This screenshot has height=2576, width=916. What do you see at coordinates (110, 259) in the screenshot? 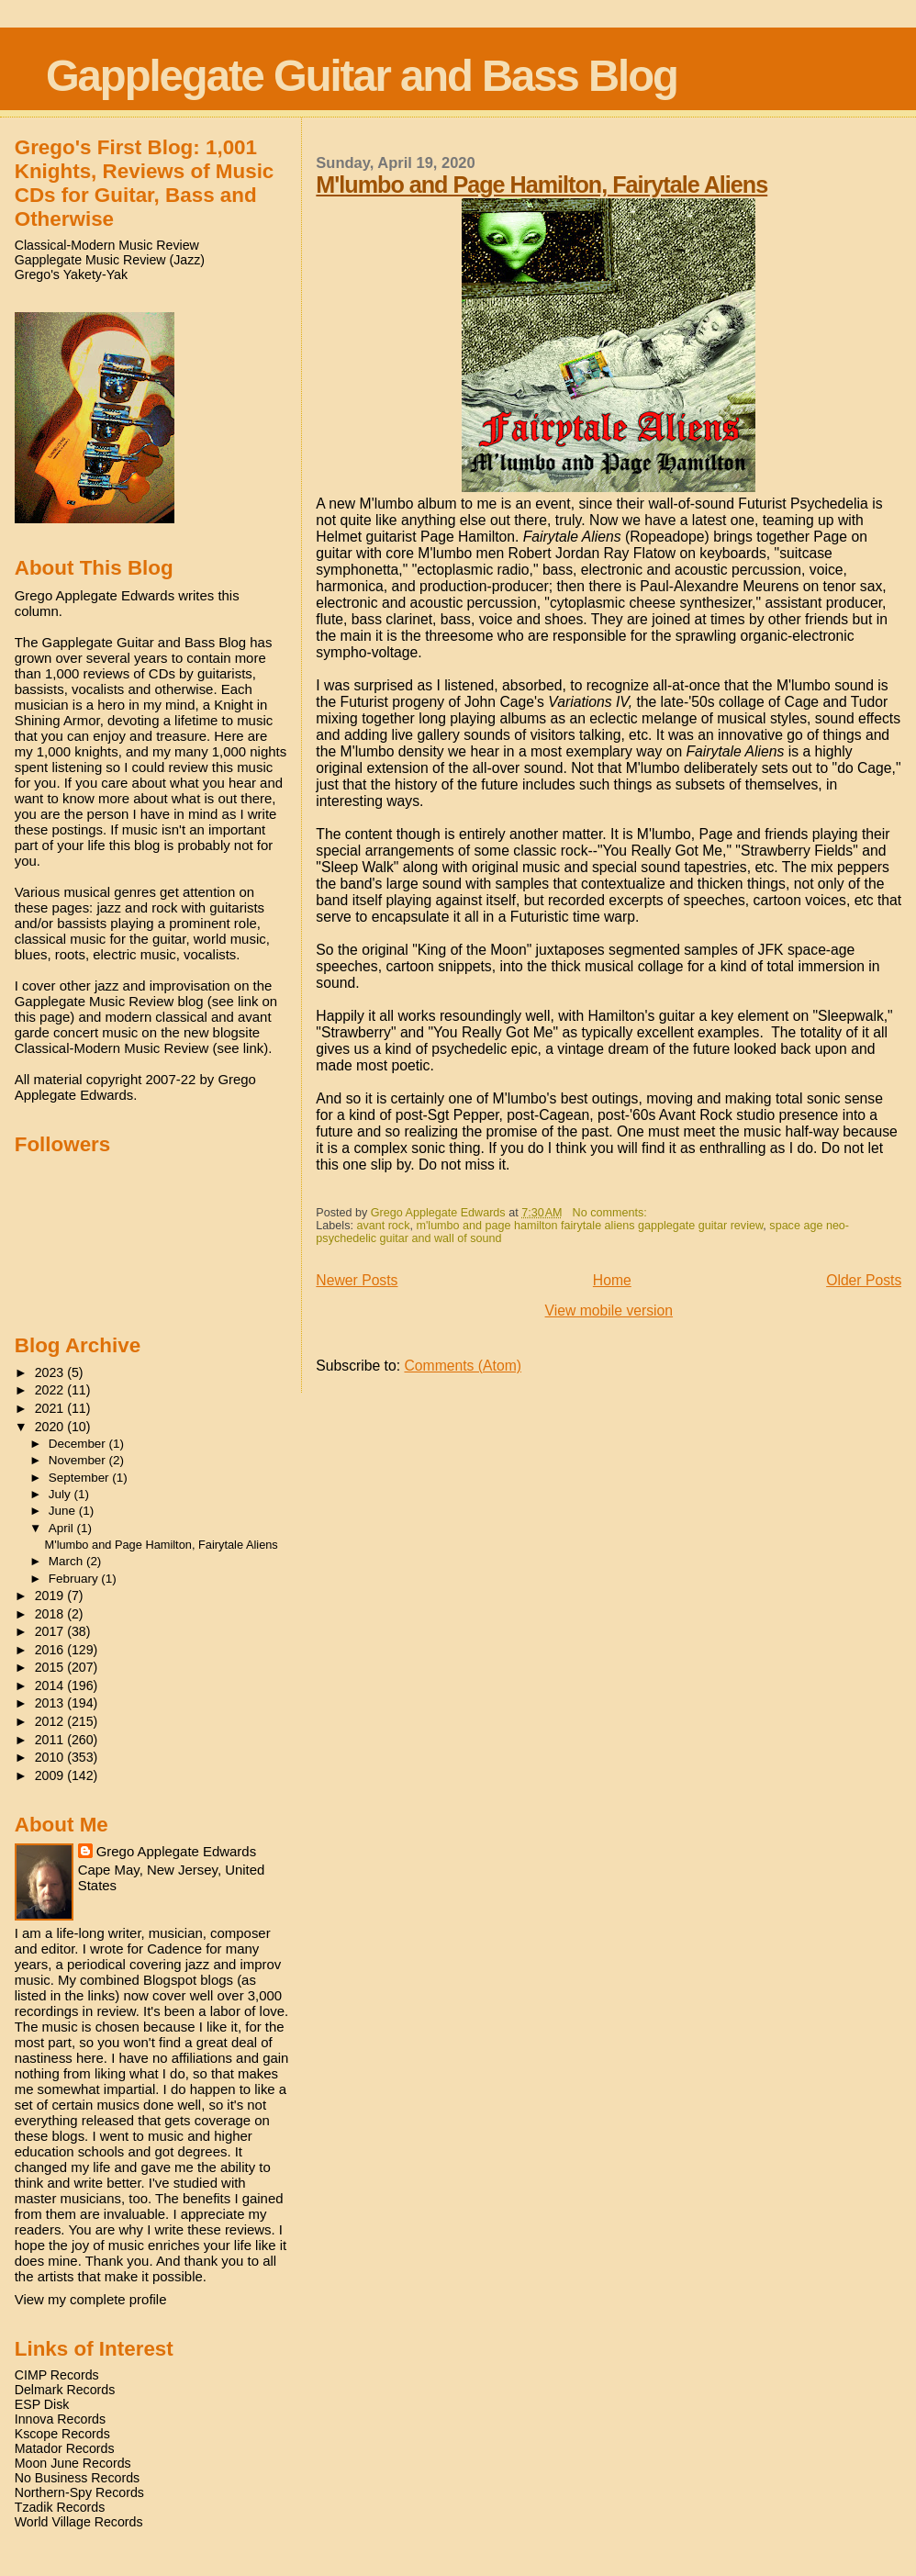
I see `Gapplegate Music Review (Jazz)` at bounding box center [110, 259].